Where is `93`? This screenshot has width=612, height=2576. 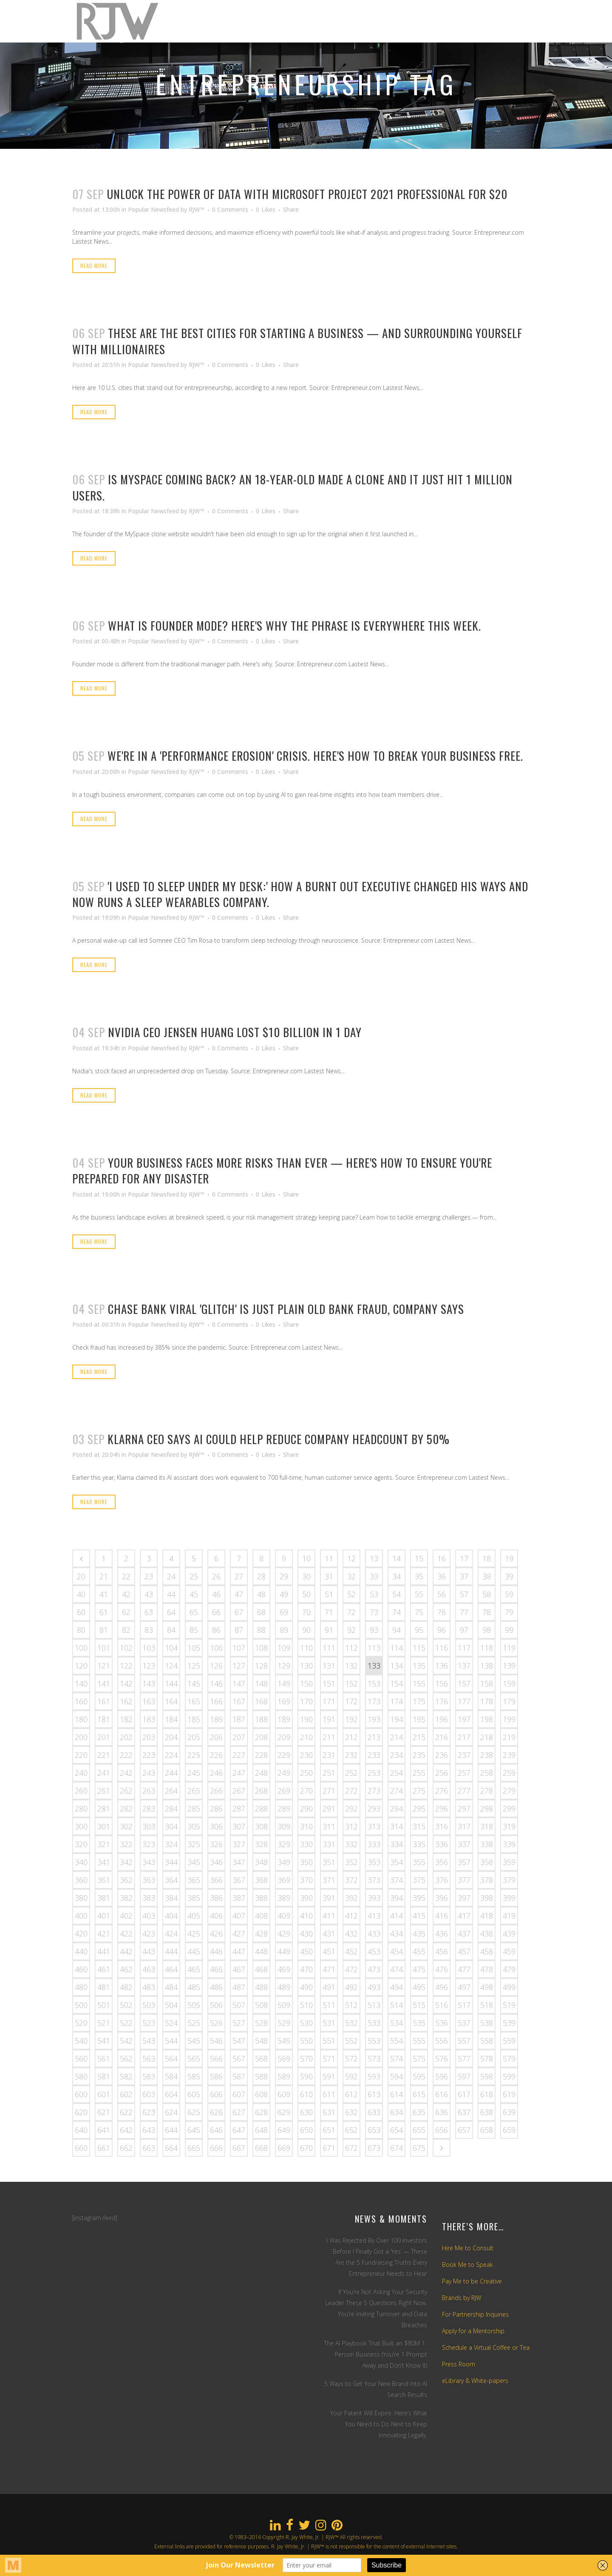 93 is located at coordinates (374, 1630).